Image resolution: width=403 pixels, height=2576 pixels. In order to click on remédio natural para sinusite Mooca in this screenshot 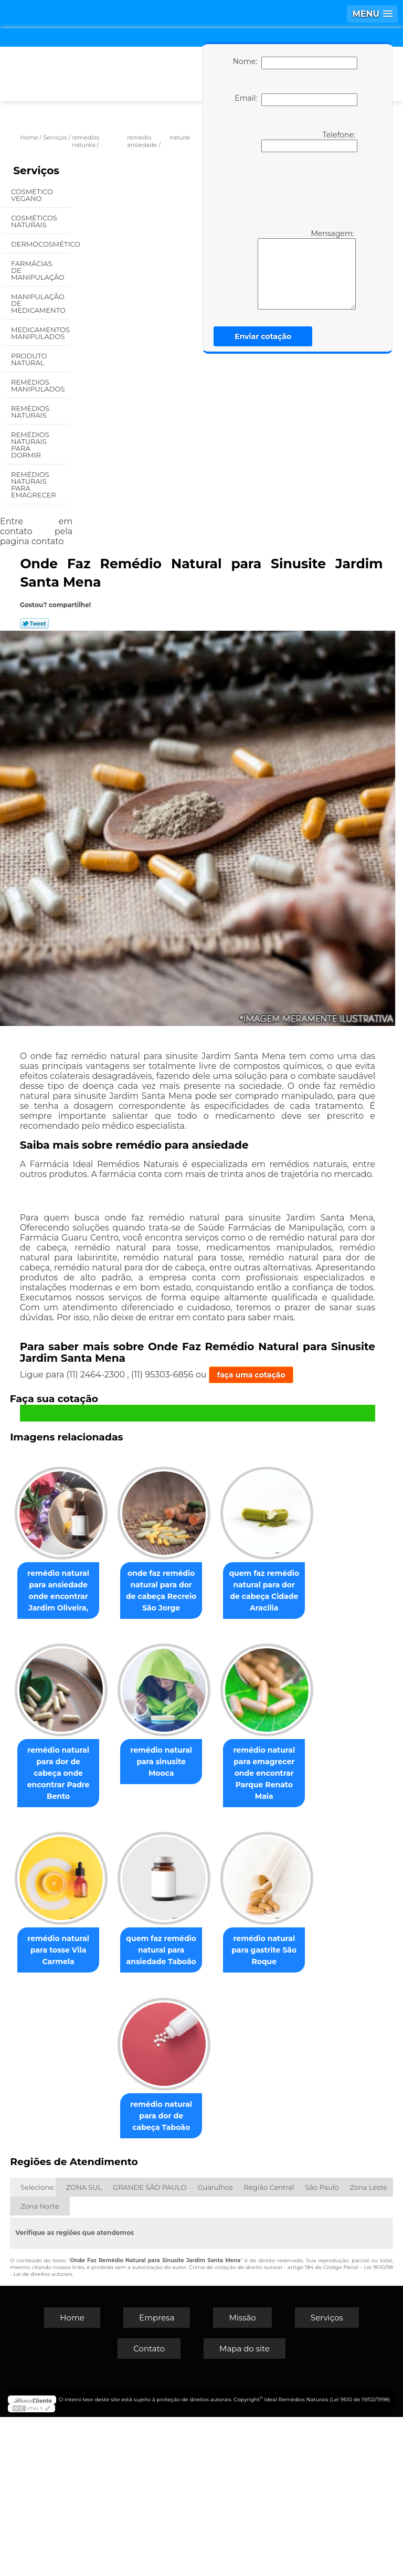, I will do `click(106, 1928)`.